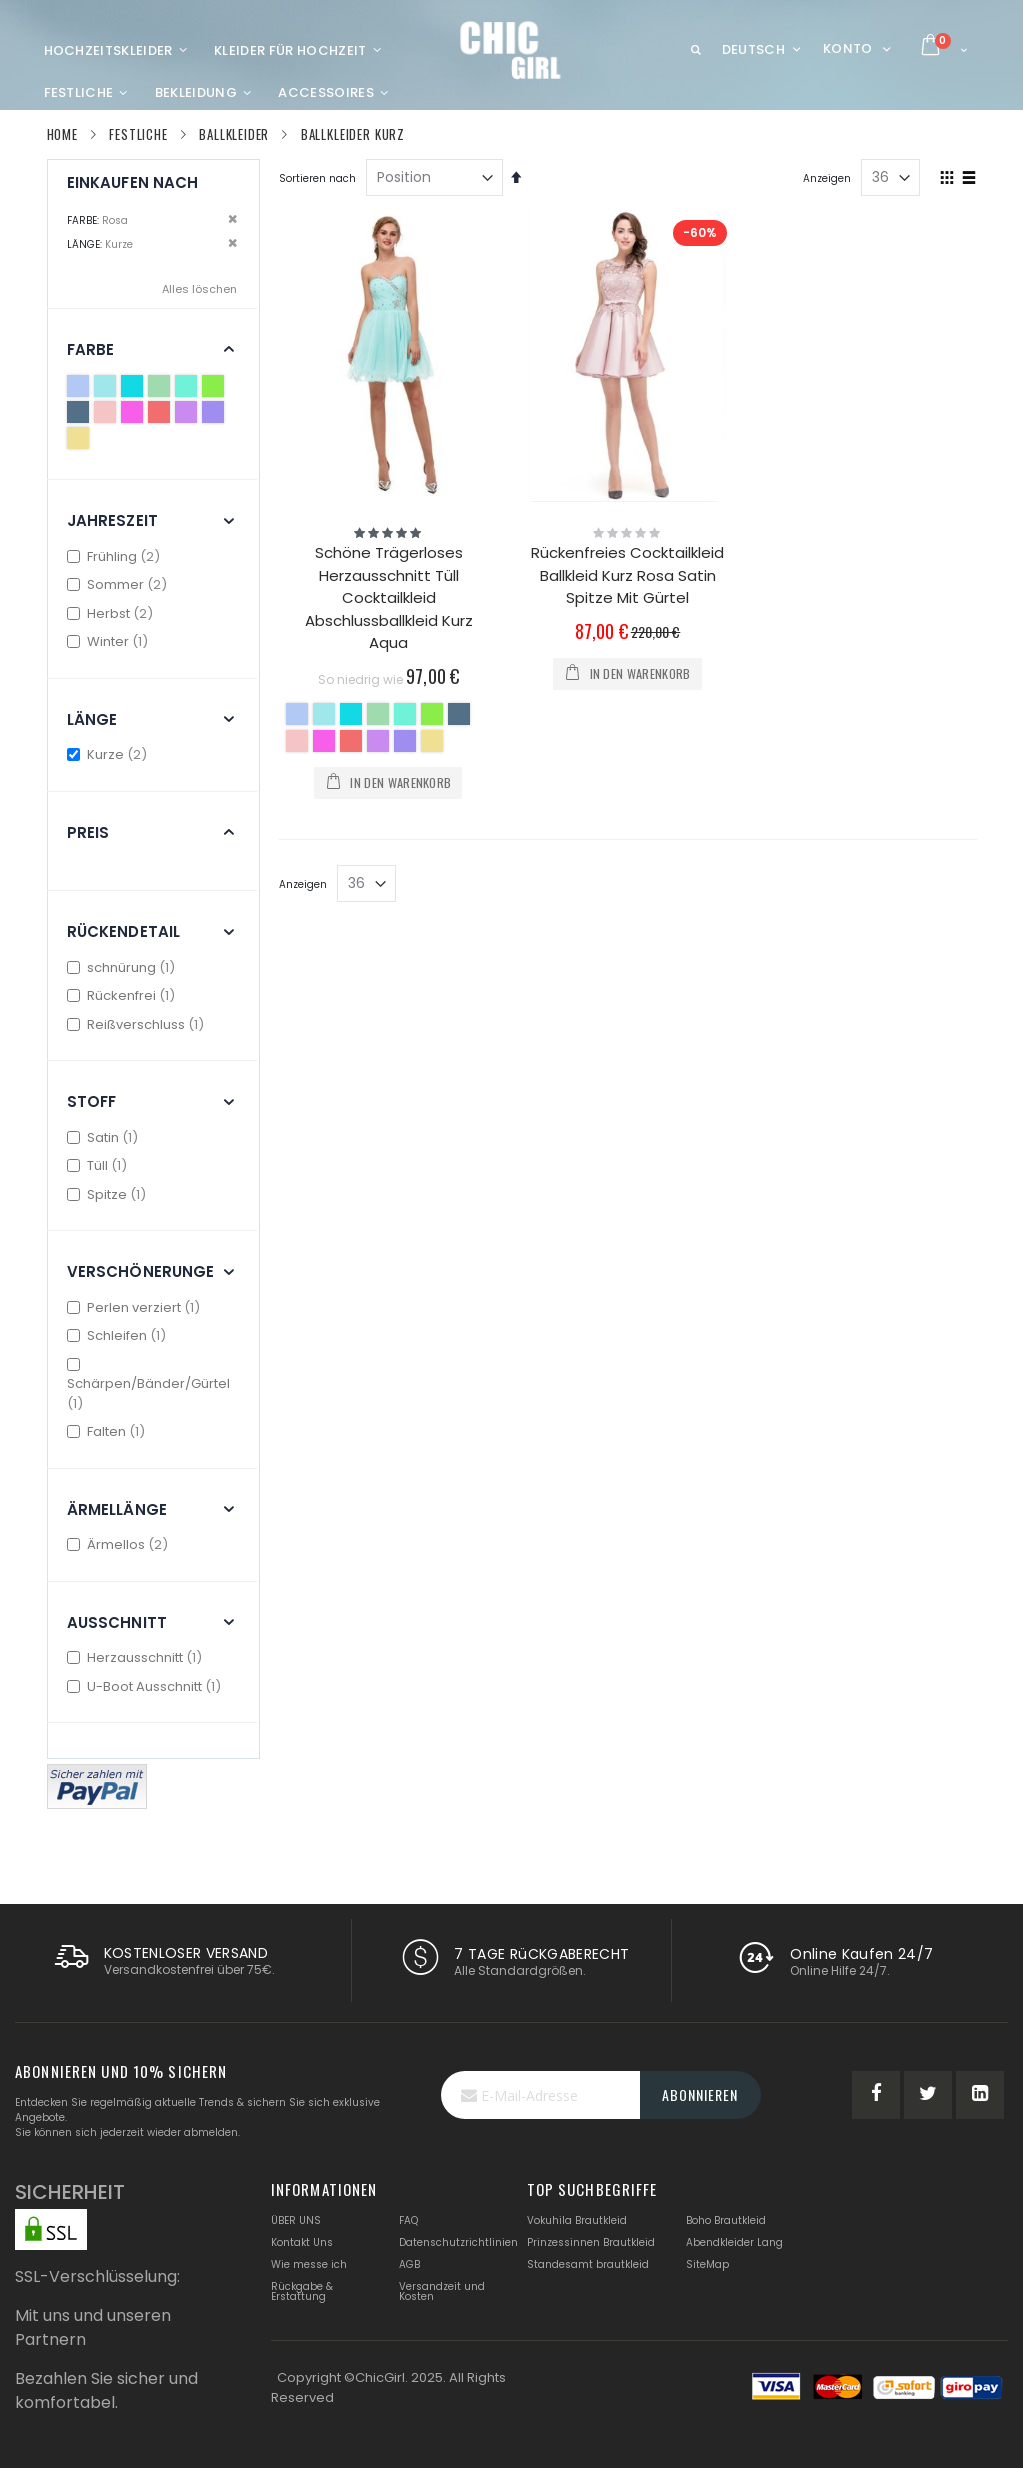 Image resolution: width=1023 pixels, height=2468 pixels. What do you see at coordinates (109, 1431) in the screenshot?
I see `Falten` at bounding box center [109, 1431].